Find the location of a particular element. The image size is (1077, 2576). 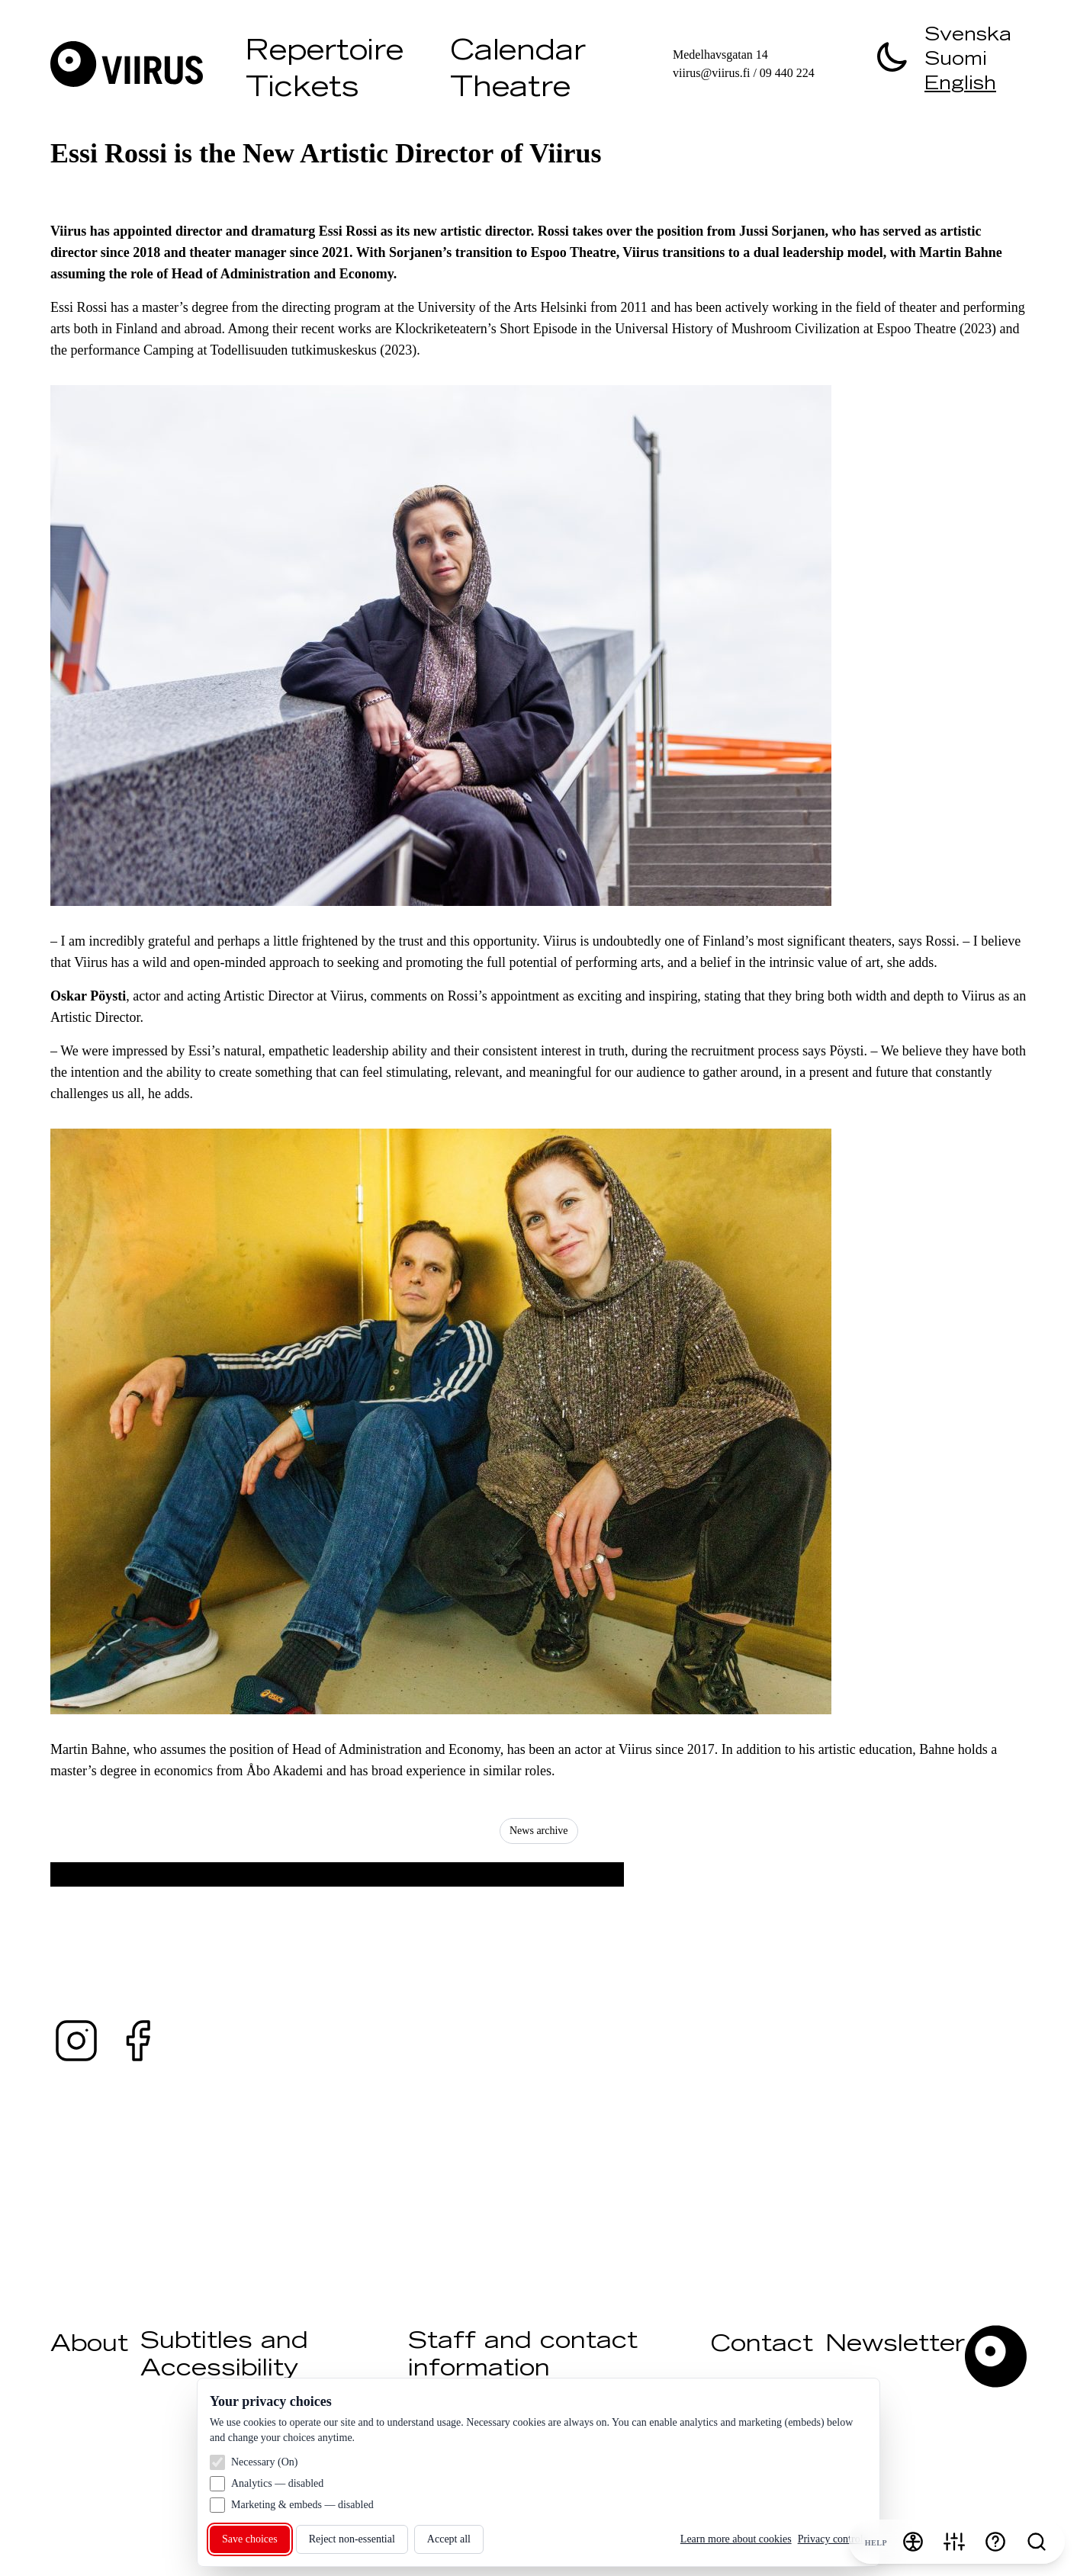

Accept all is located at coordinates (449, 2539).